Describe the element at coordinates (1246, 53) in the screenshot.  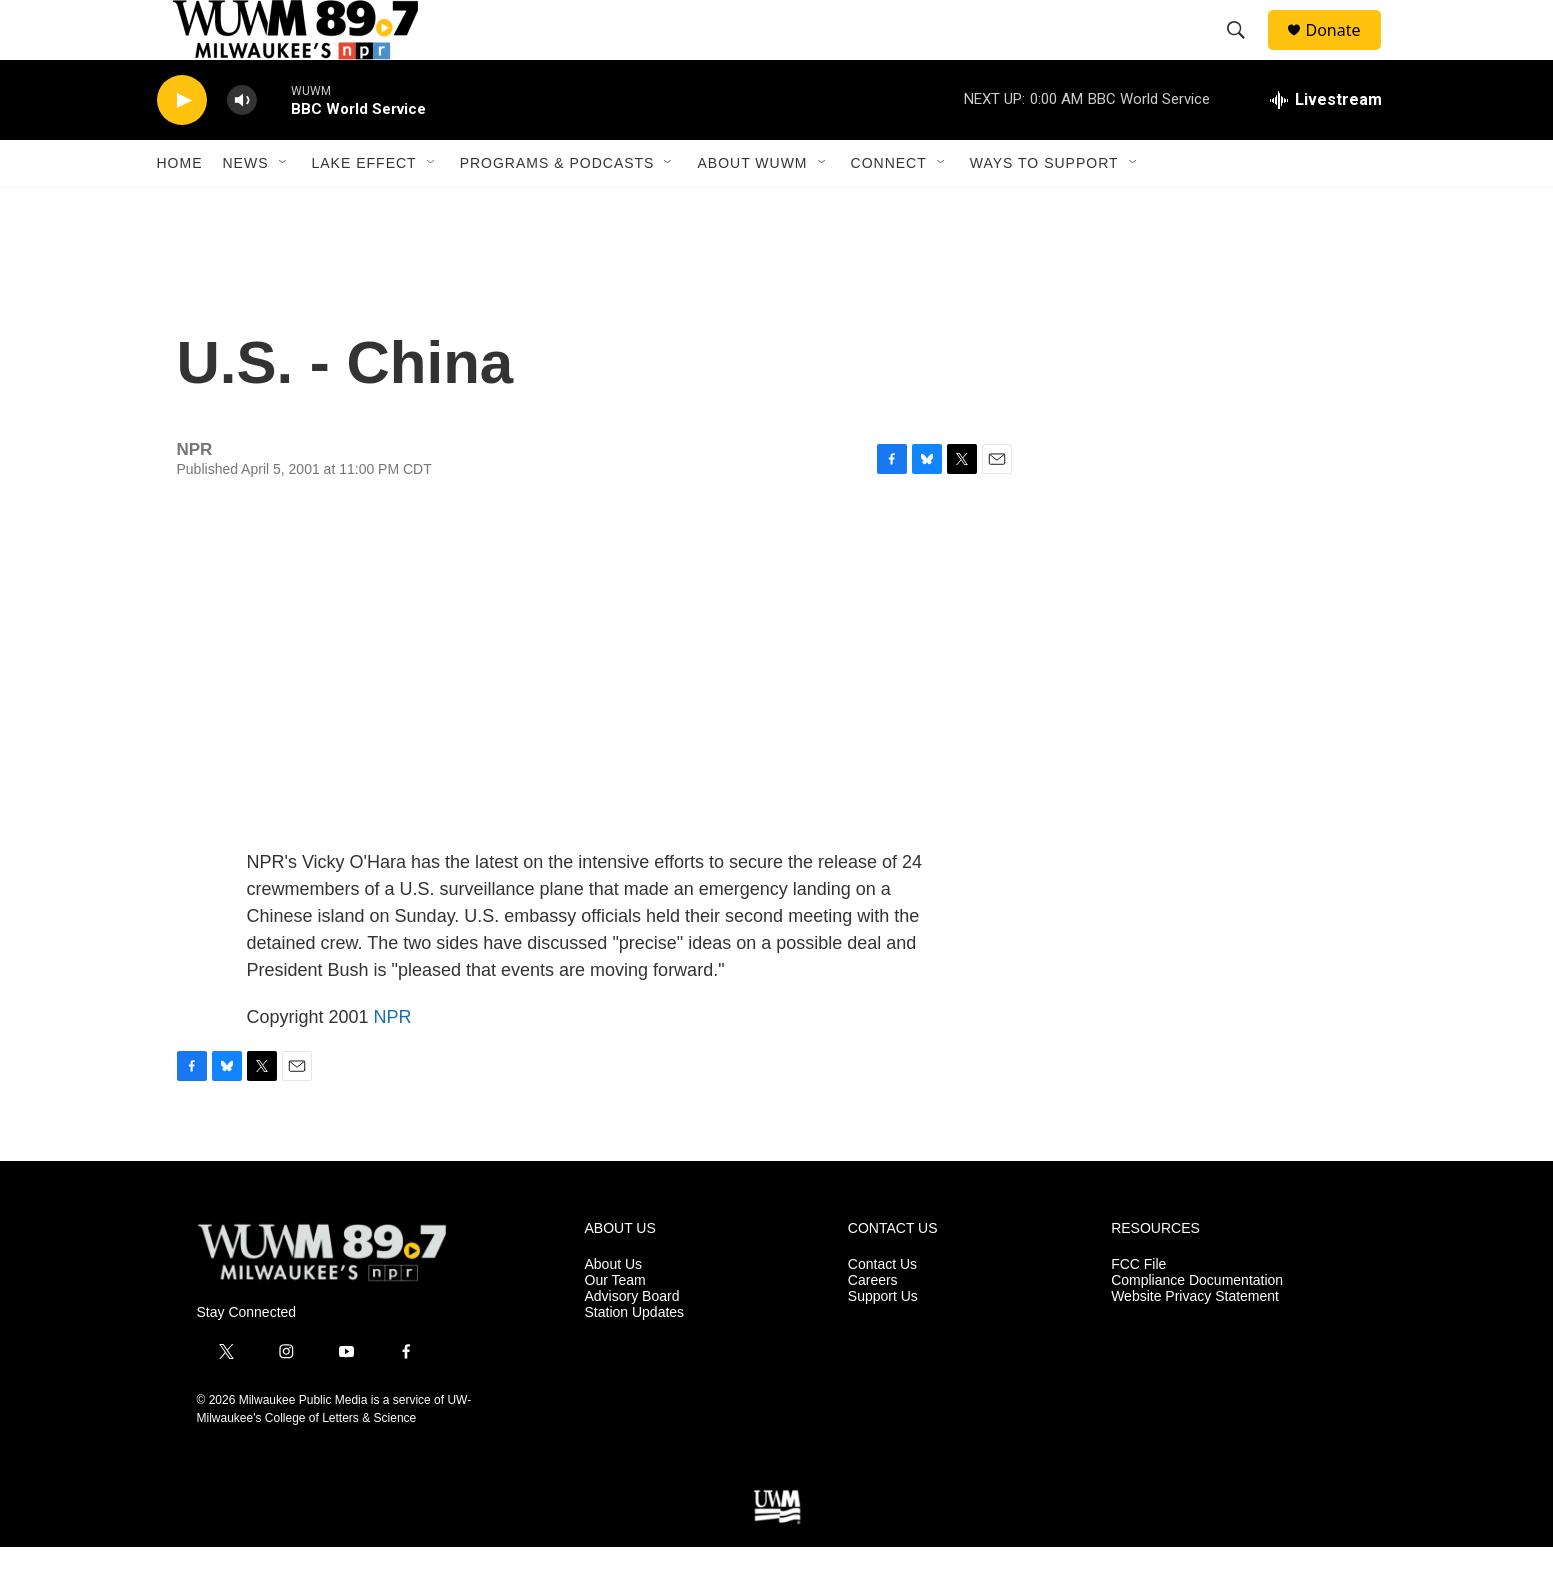
I see `[header-search-icon]` at that location.